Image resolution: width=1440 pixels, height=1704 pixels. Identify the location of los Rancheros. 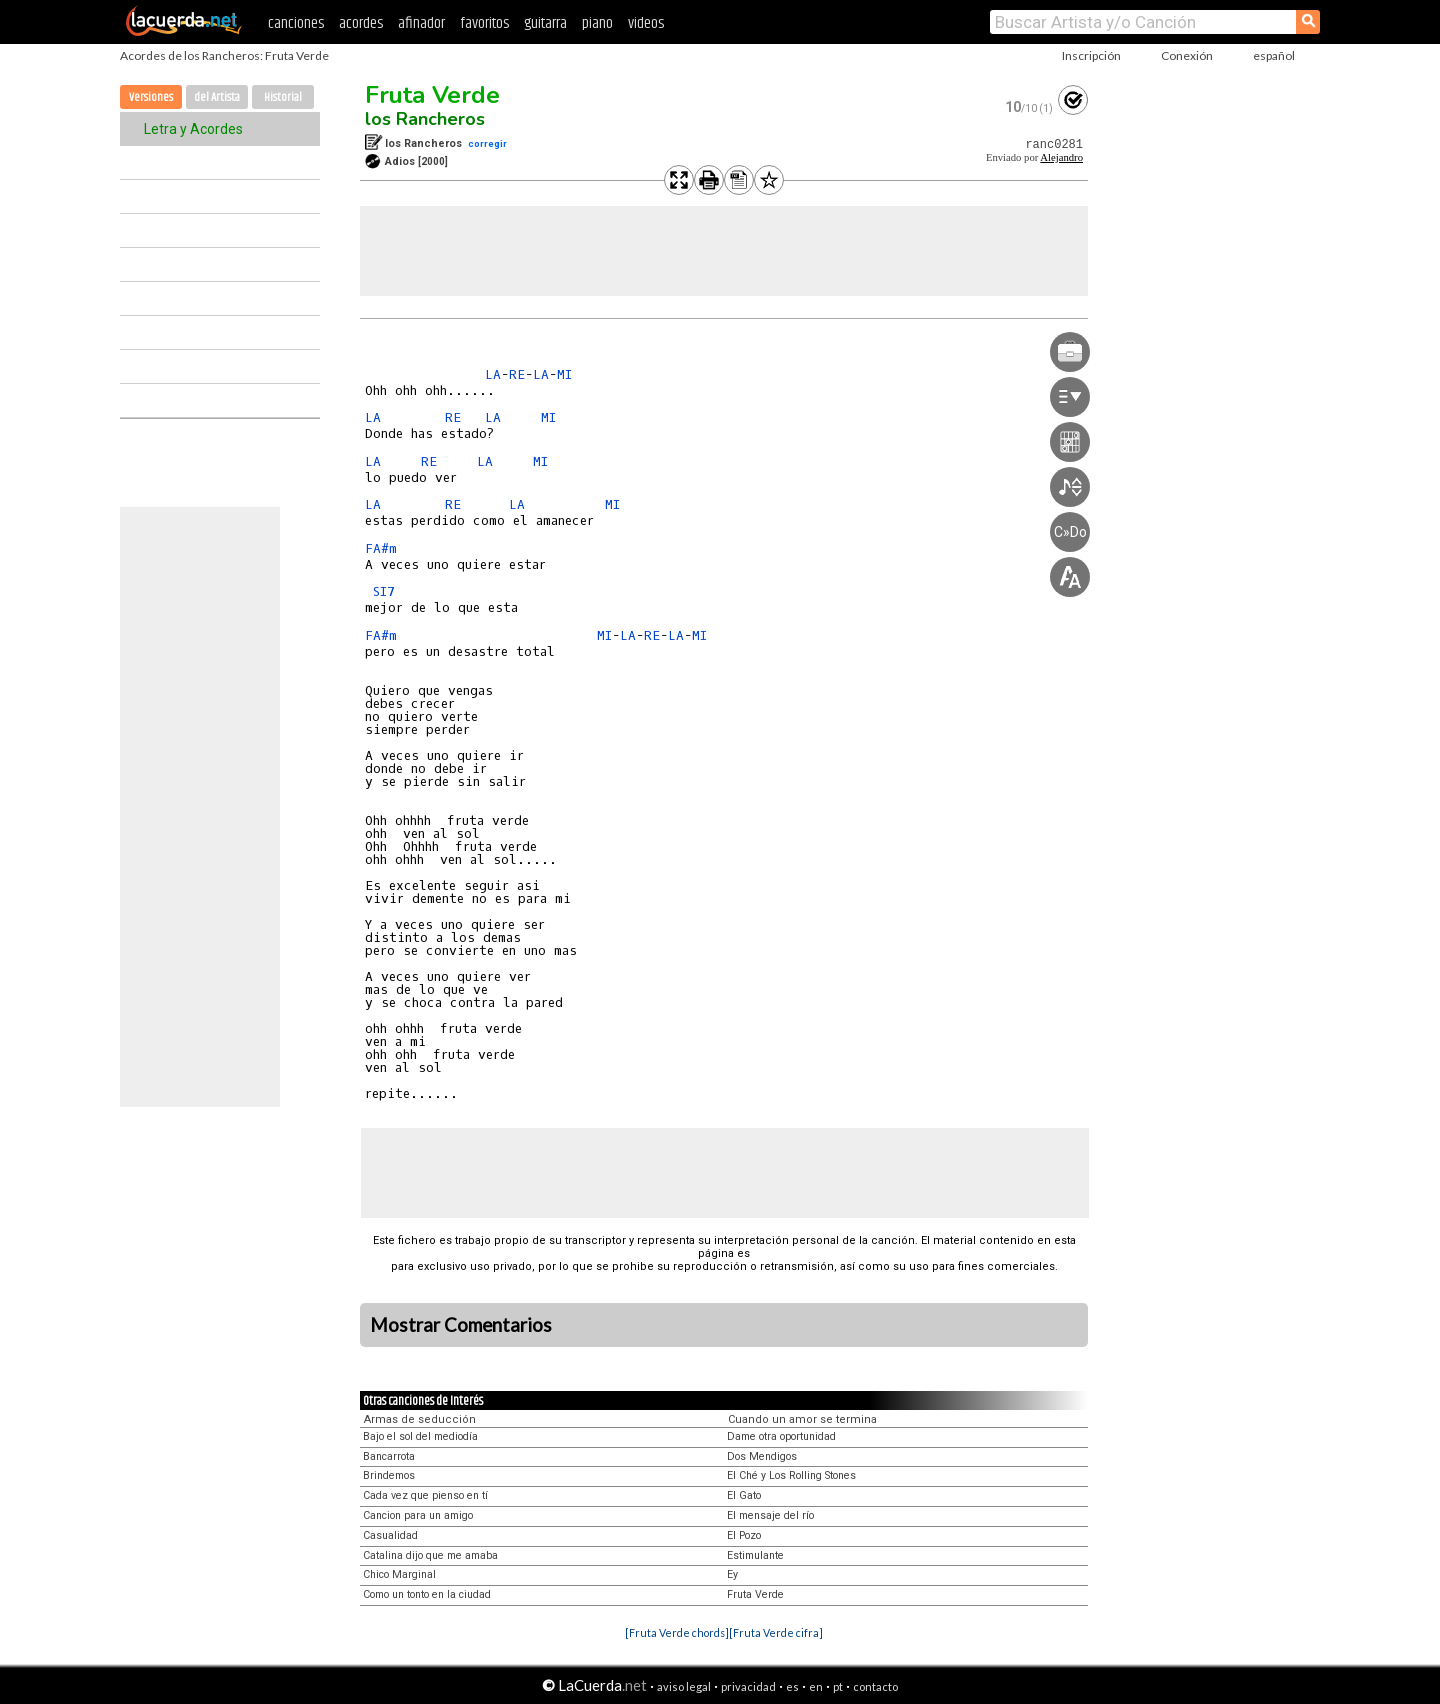
(425, 119).